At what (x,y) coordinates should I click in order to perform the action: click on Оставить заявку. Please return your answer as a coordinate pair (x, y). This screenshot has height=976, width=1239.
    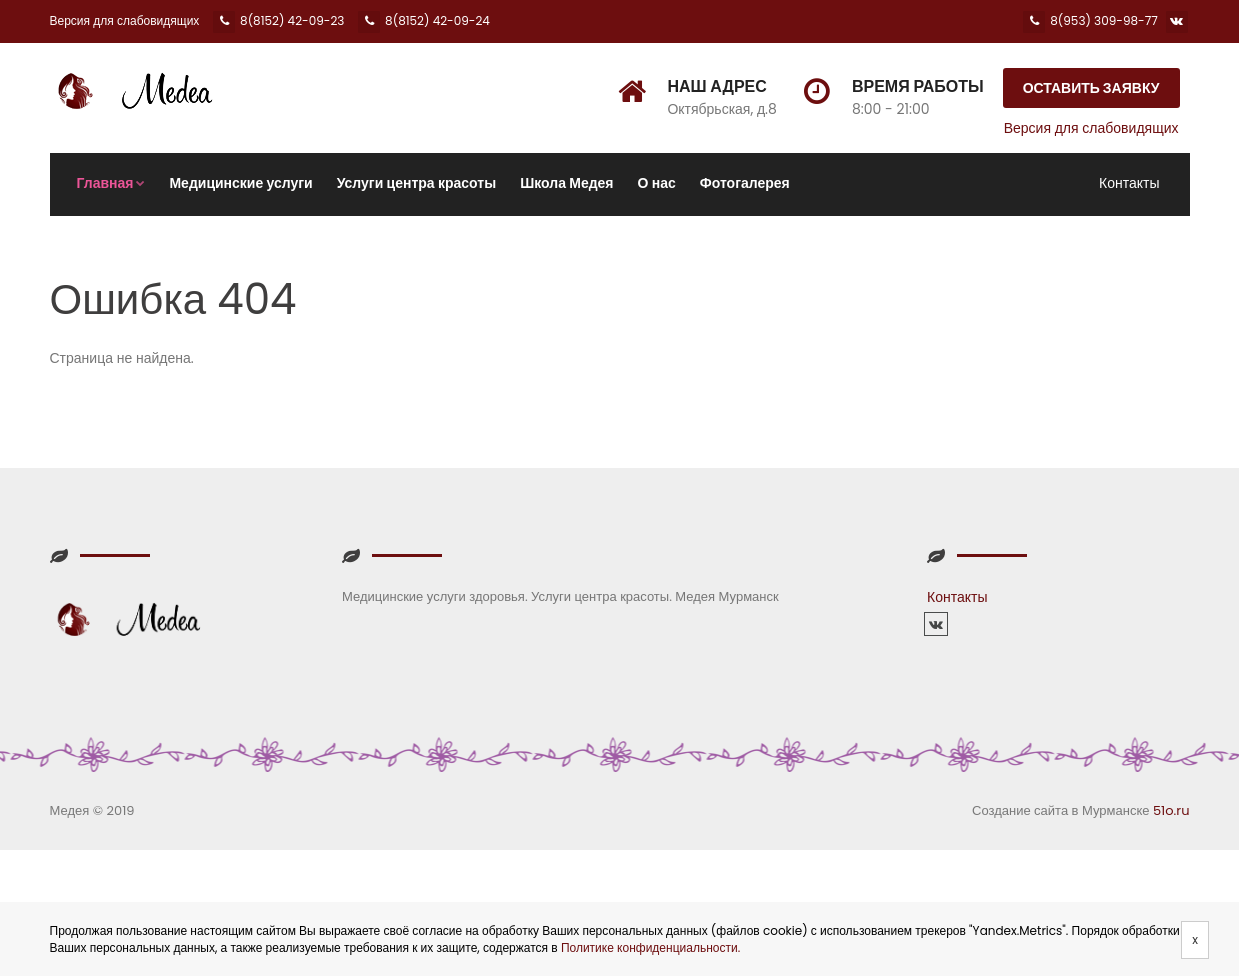
    Looking at the image, I should click on (1091, 88).